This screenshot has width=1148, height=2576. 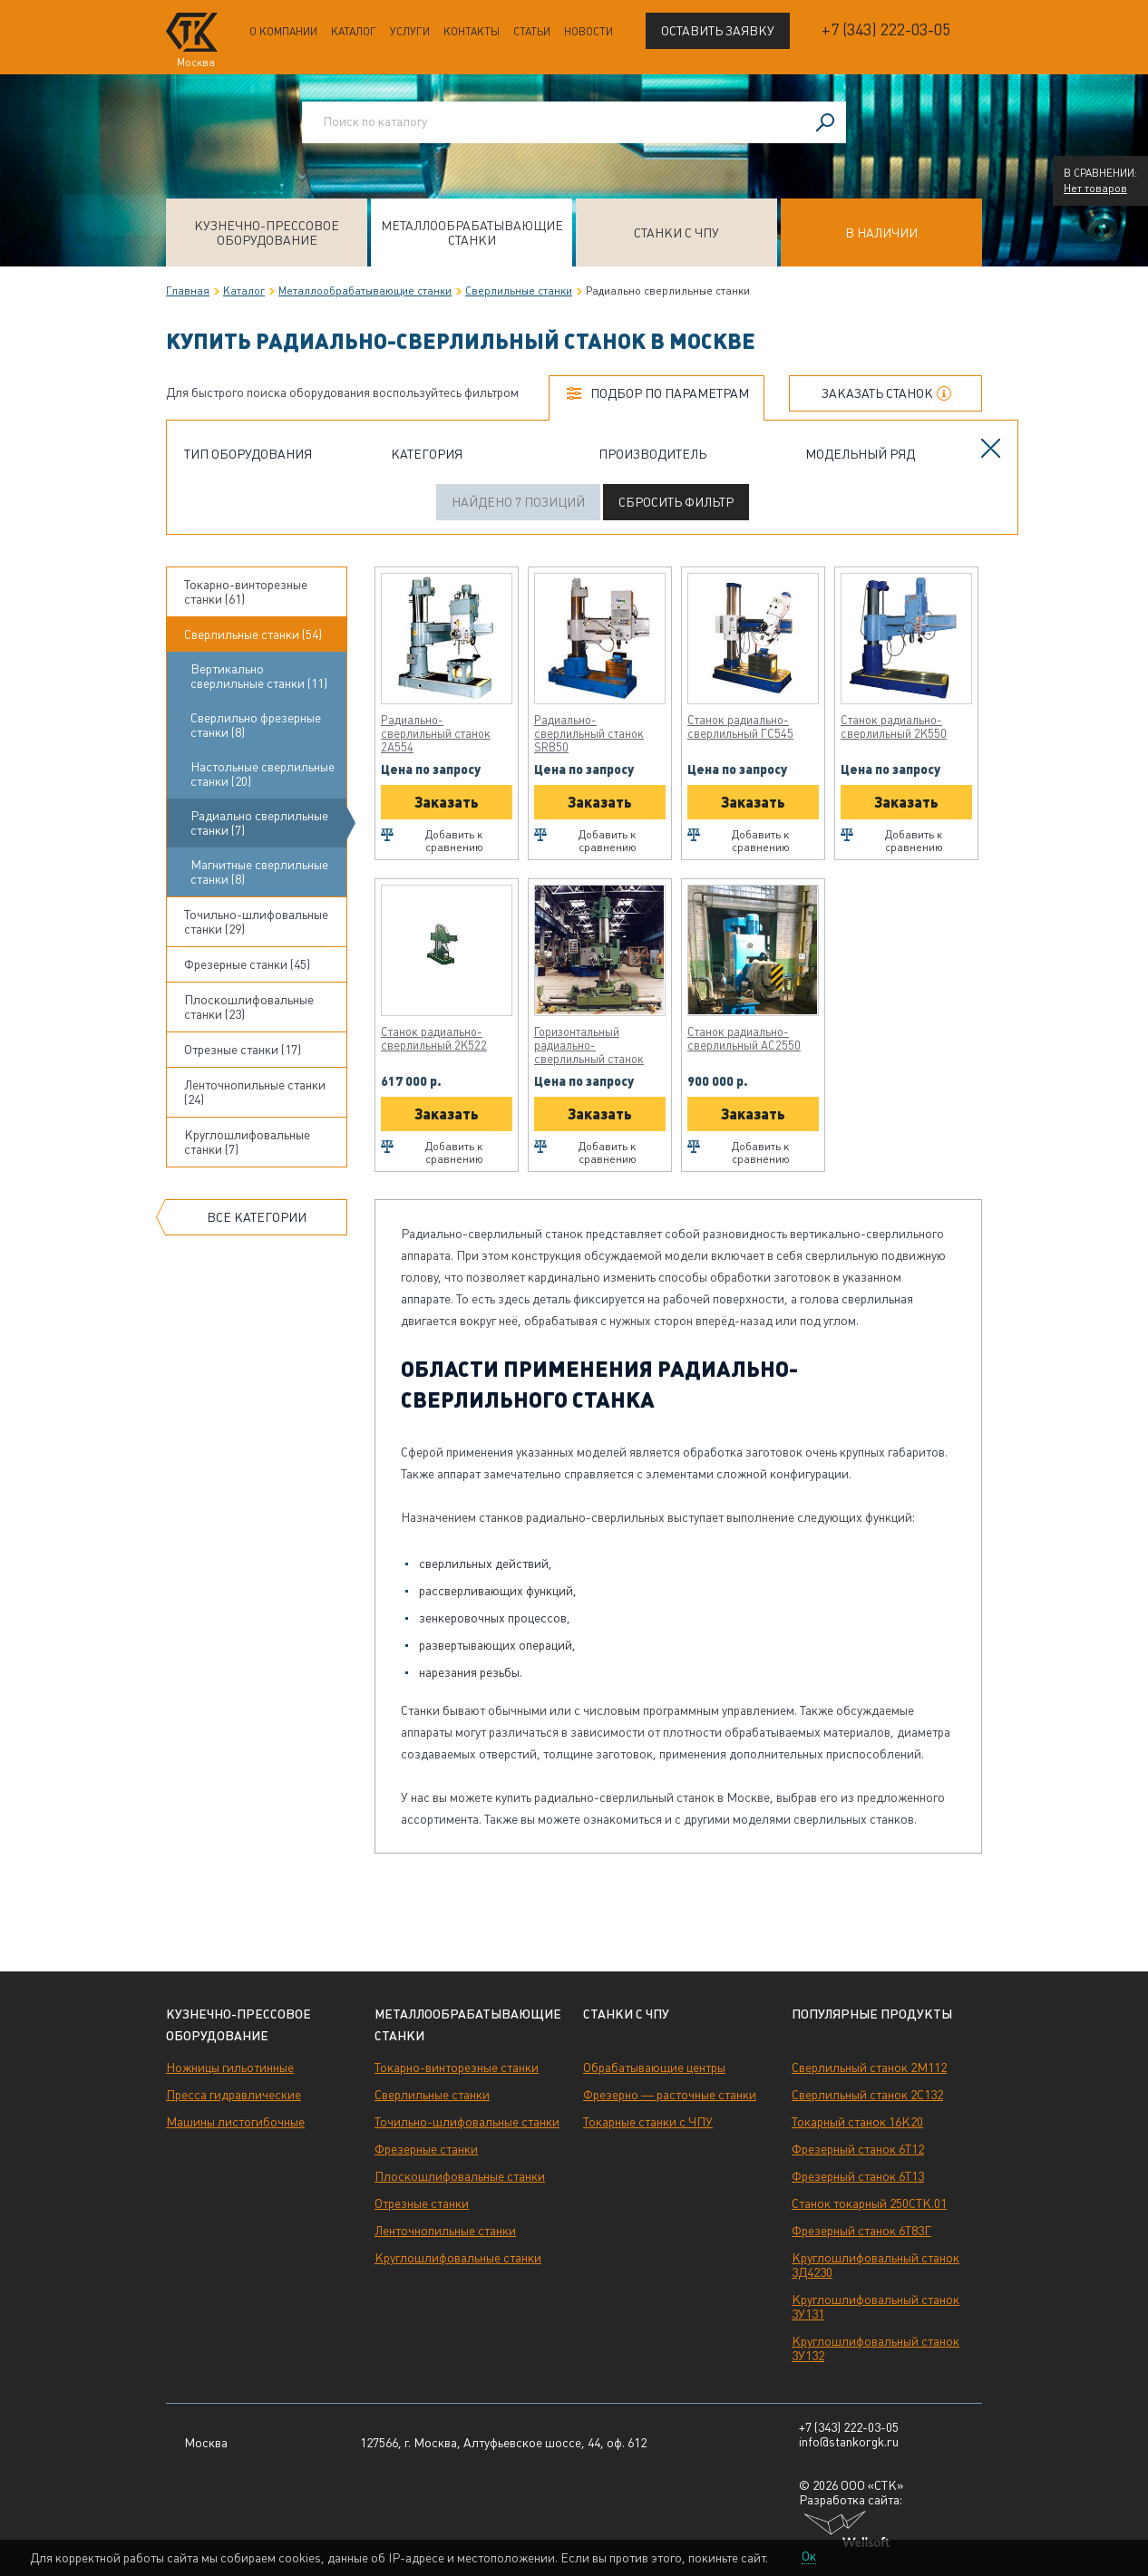 What do you see at coordinates (426, 2149) in the screenshot?
I see `Фрезерные станки` at bounding box center [426, 2149].